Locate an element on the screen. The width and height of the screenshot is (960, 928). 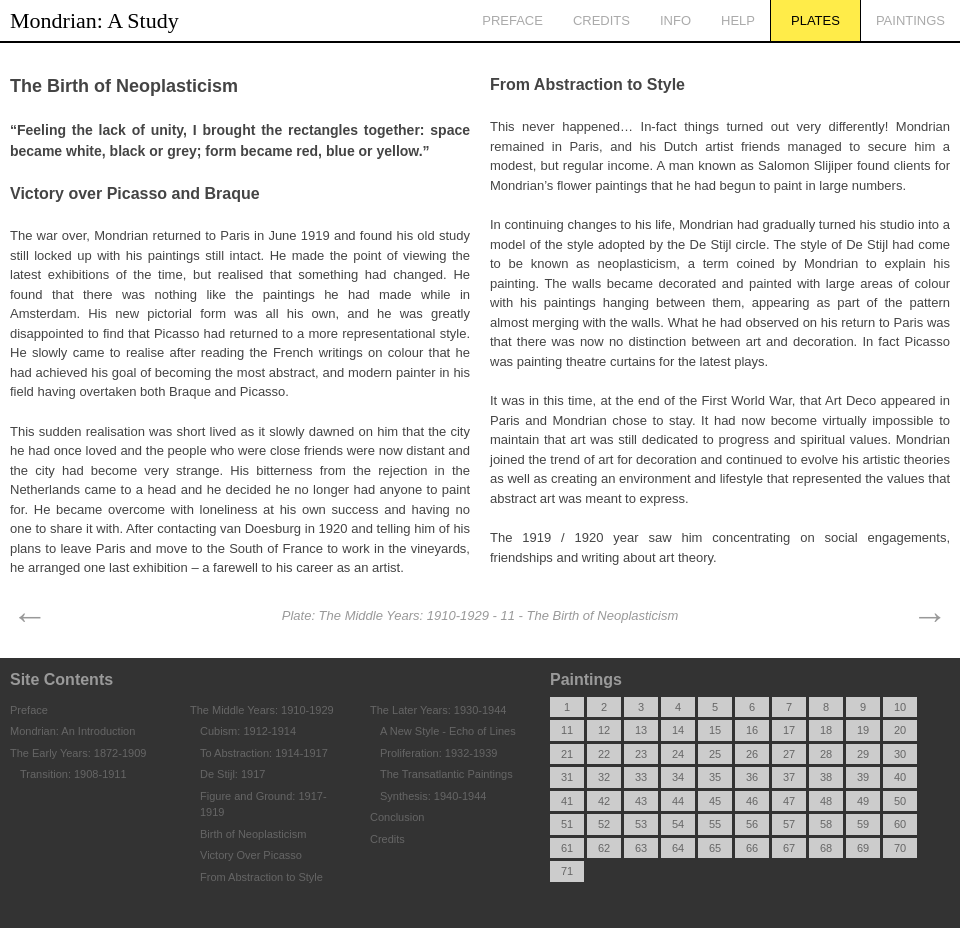
Transition: 1908-1911 is located at coordinates (73, 774).